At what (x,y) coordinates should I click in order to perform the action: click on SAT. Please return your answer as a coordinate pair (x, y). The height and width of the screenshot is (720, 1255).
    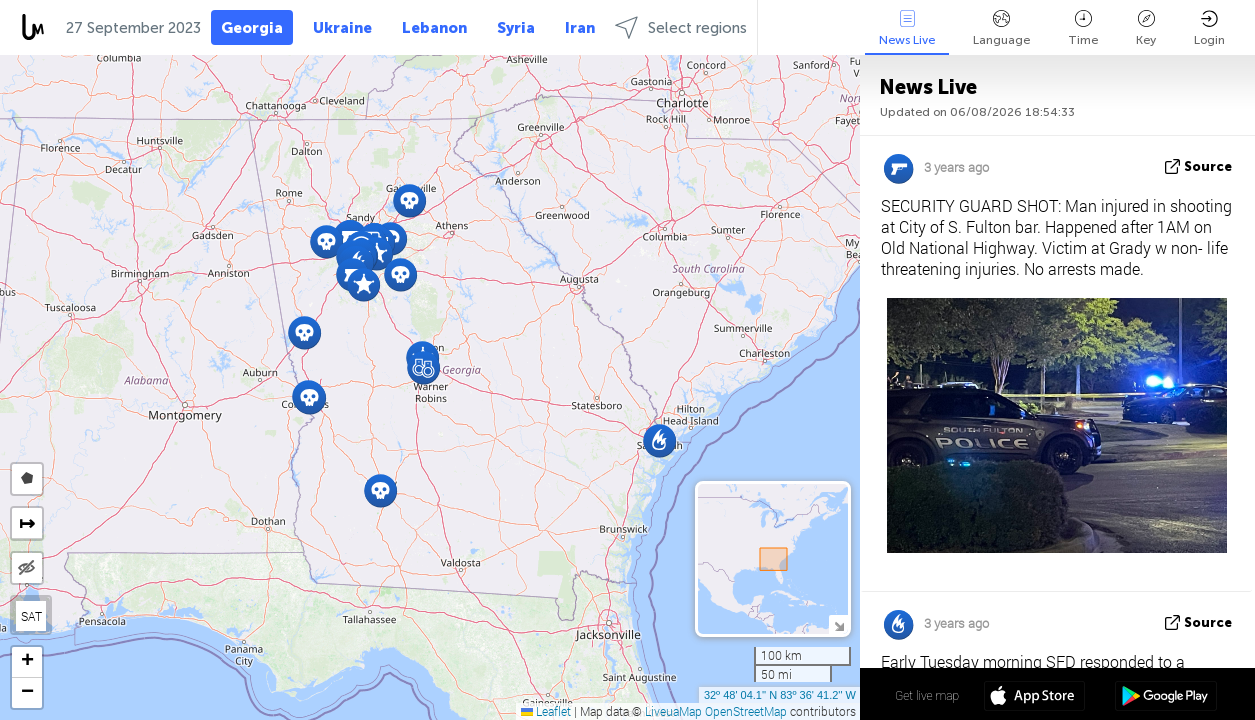
    Looking at the image, I should click on (31, 616).